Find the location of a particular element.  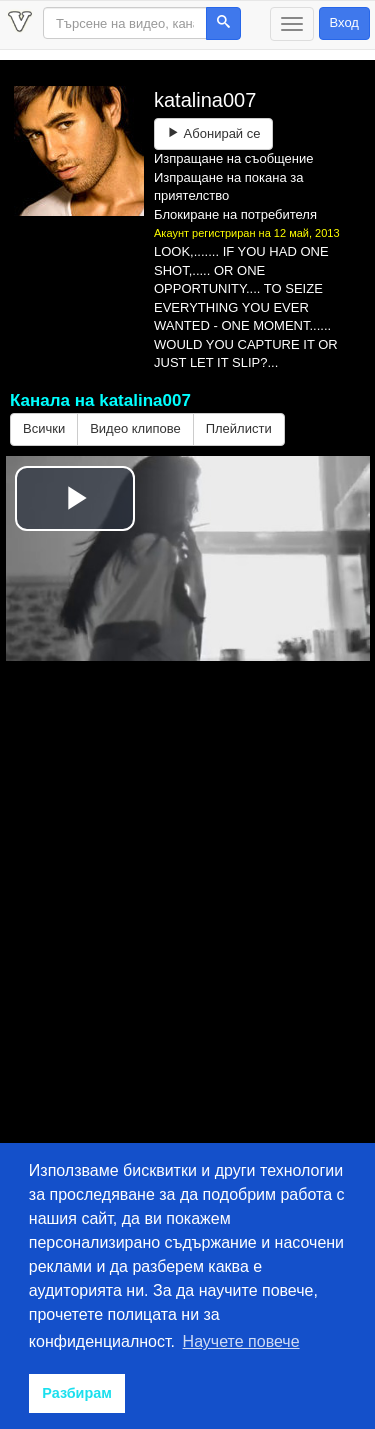

Блокиране на потребителя is located at coordinates (235, 214).